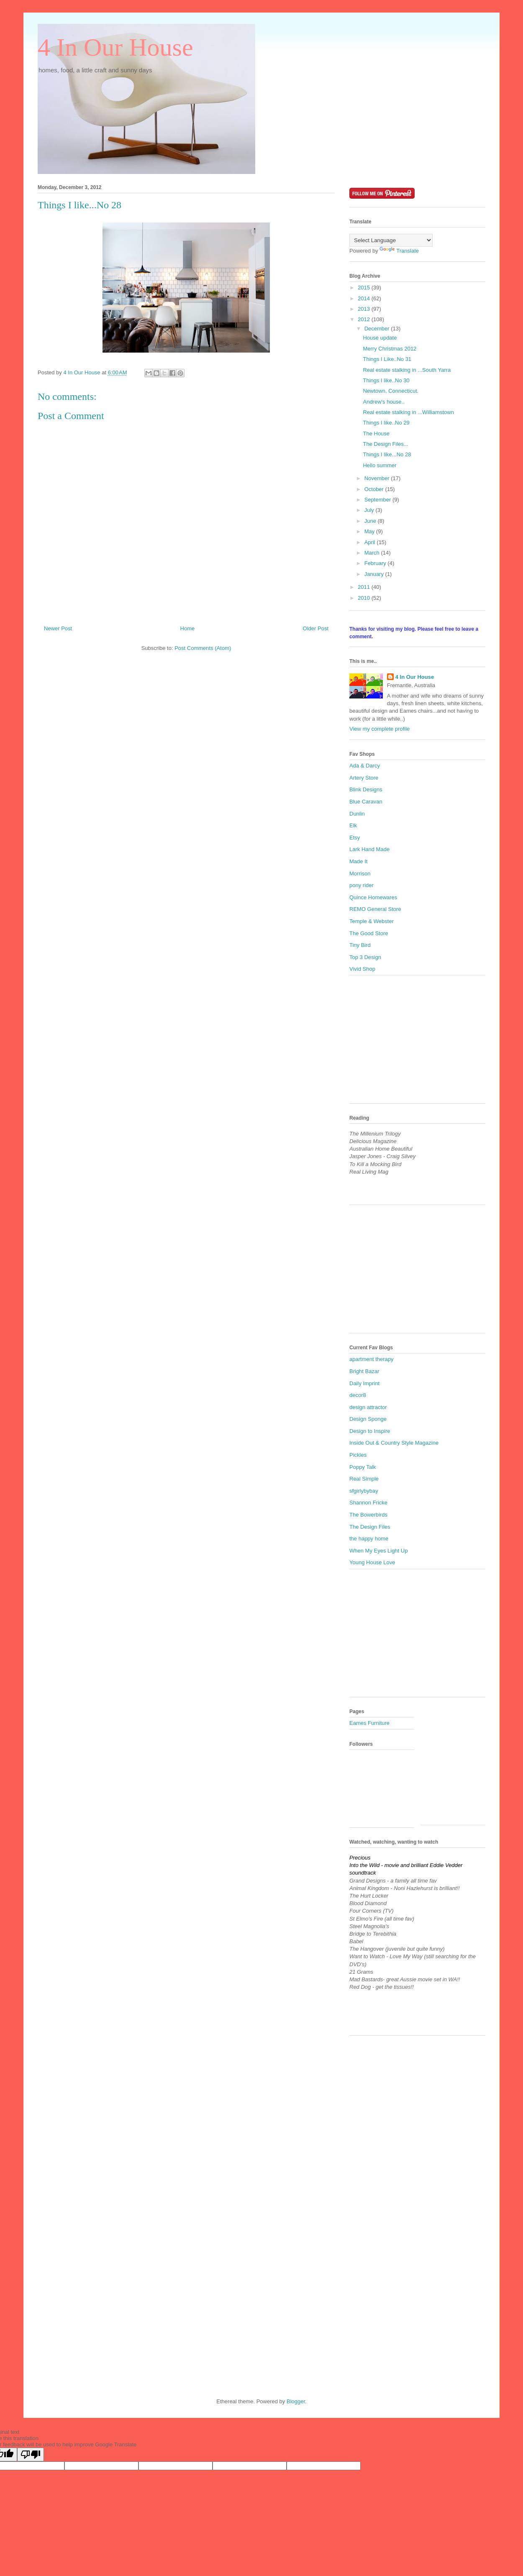 This screenshot has height=2576, width=523. What do you see at coordinates (30, 2454) in the screenshot?
I see `[Poor translation]` at bounding box center [30, 2454].